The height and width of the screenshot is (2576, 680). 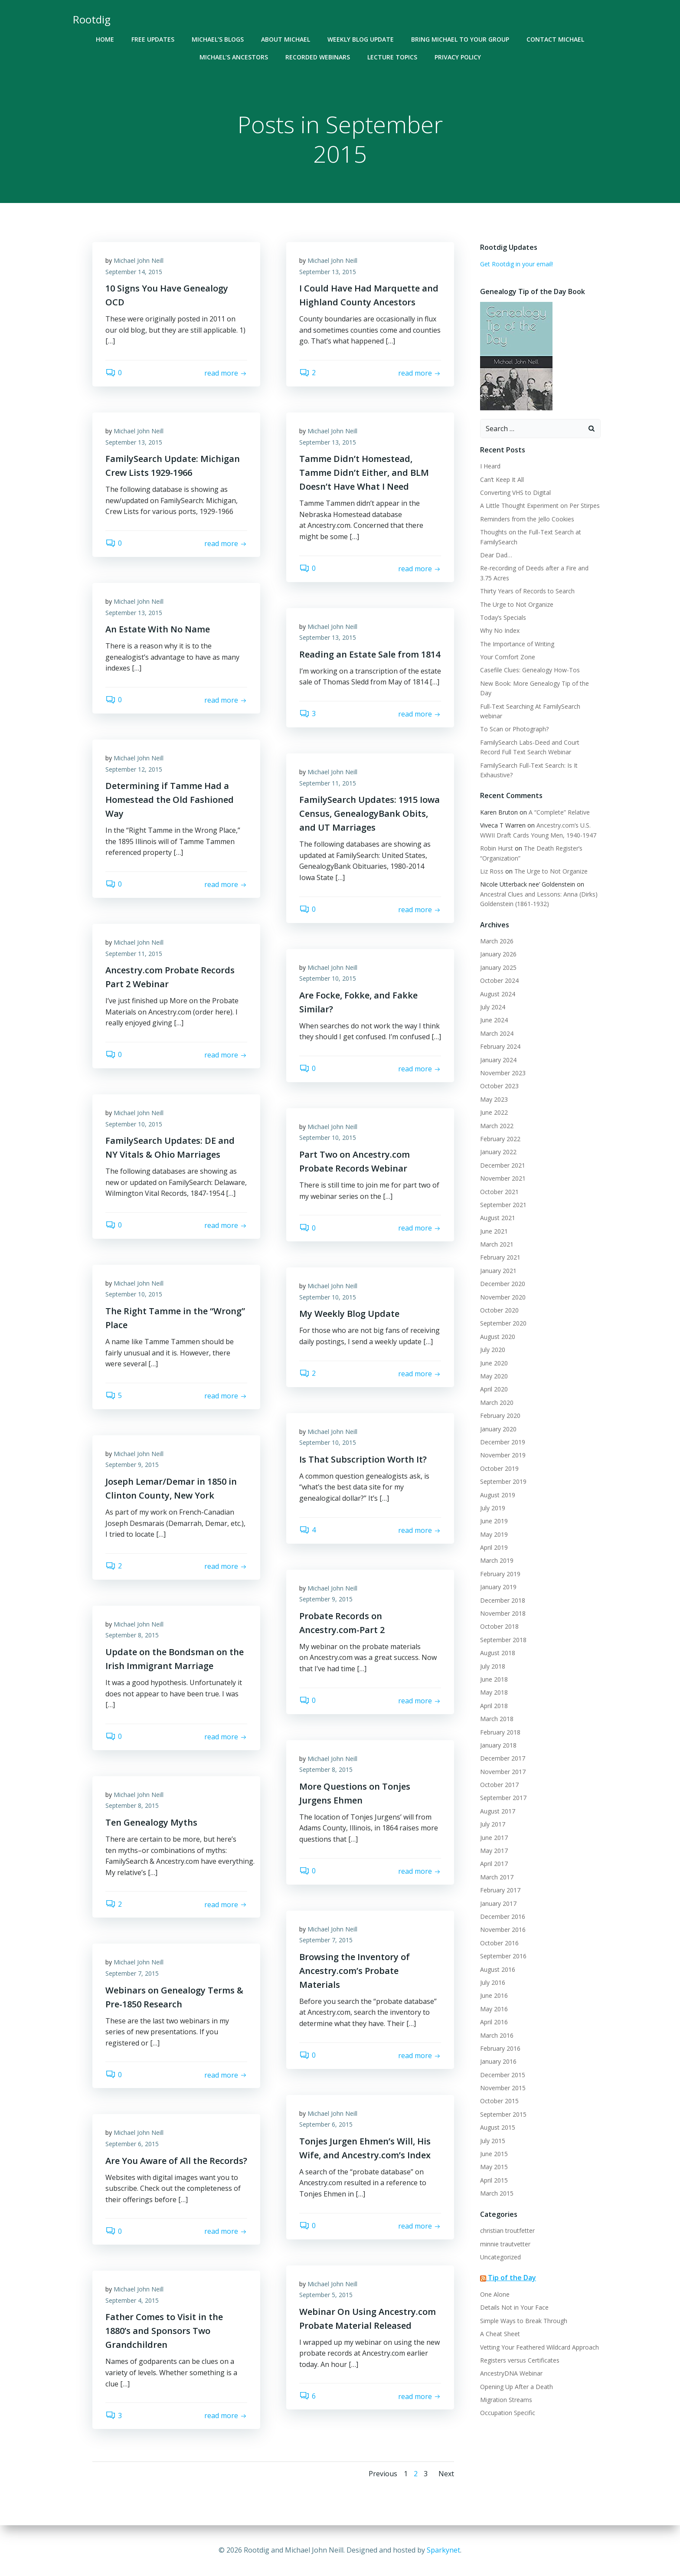 I want to click on June 2015, so click(x=494, y=2154).